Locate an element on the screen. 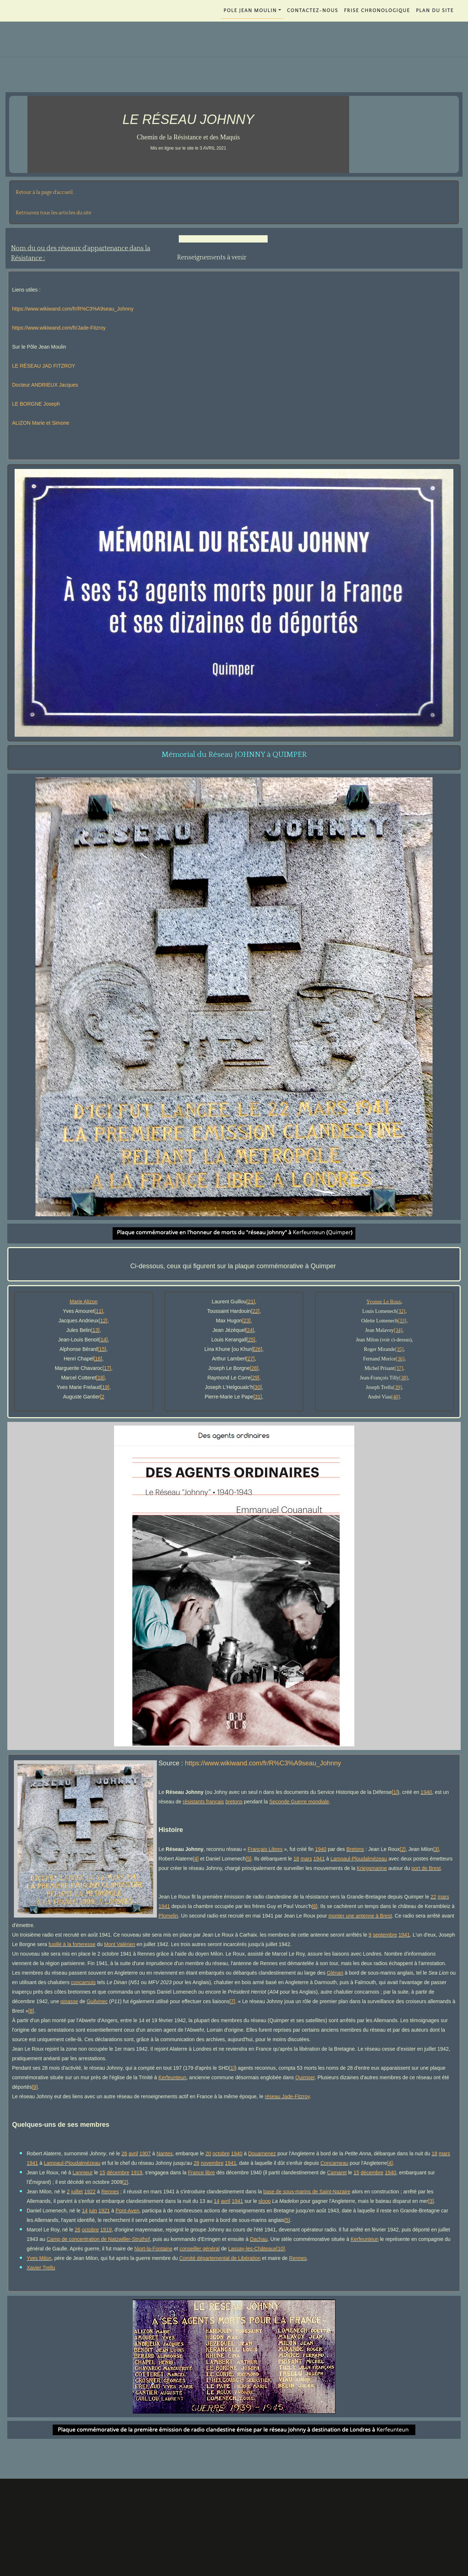 The height and width of the screenshot is (2576, 468). Concarneau is located at coordinates (334, 2163).